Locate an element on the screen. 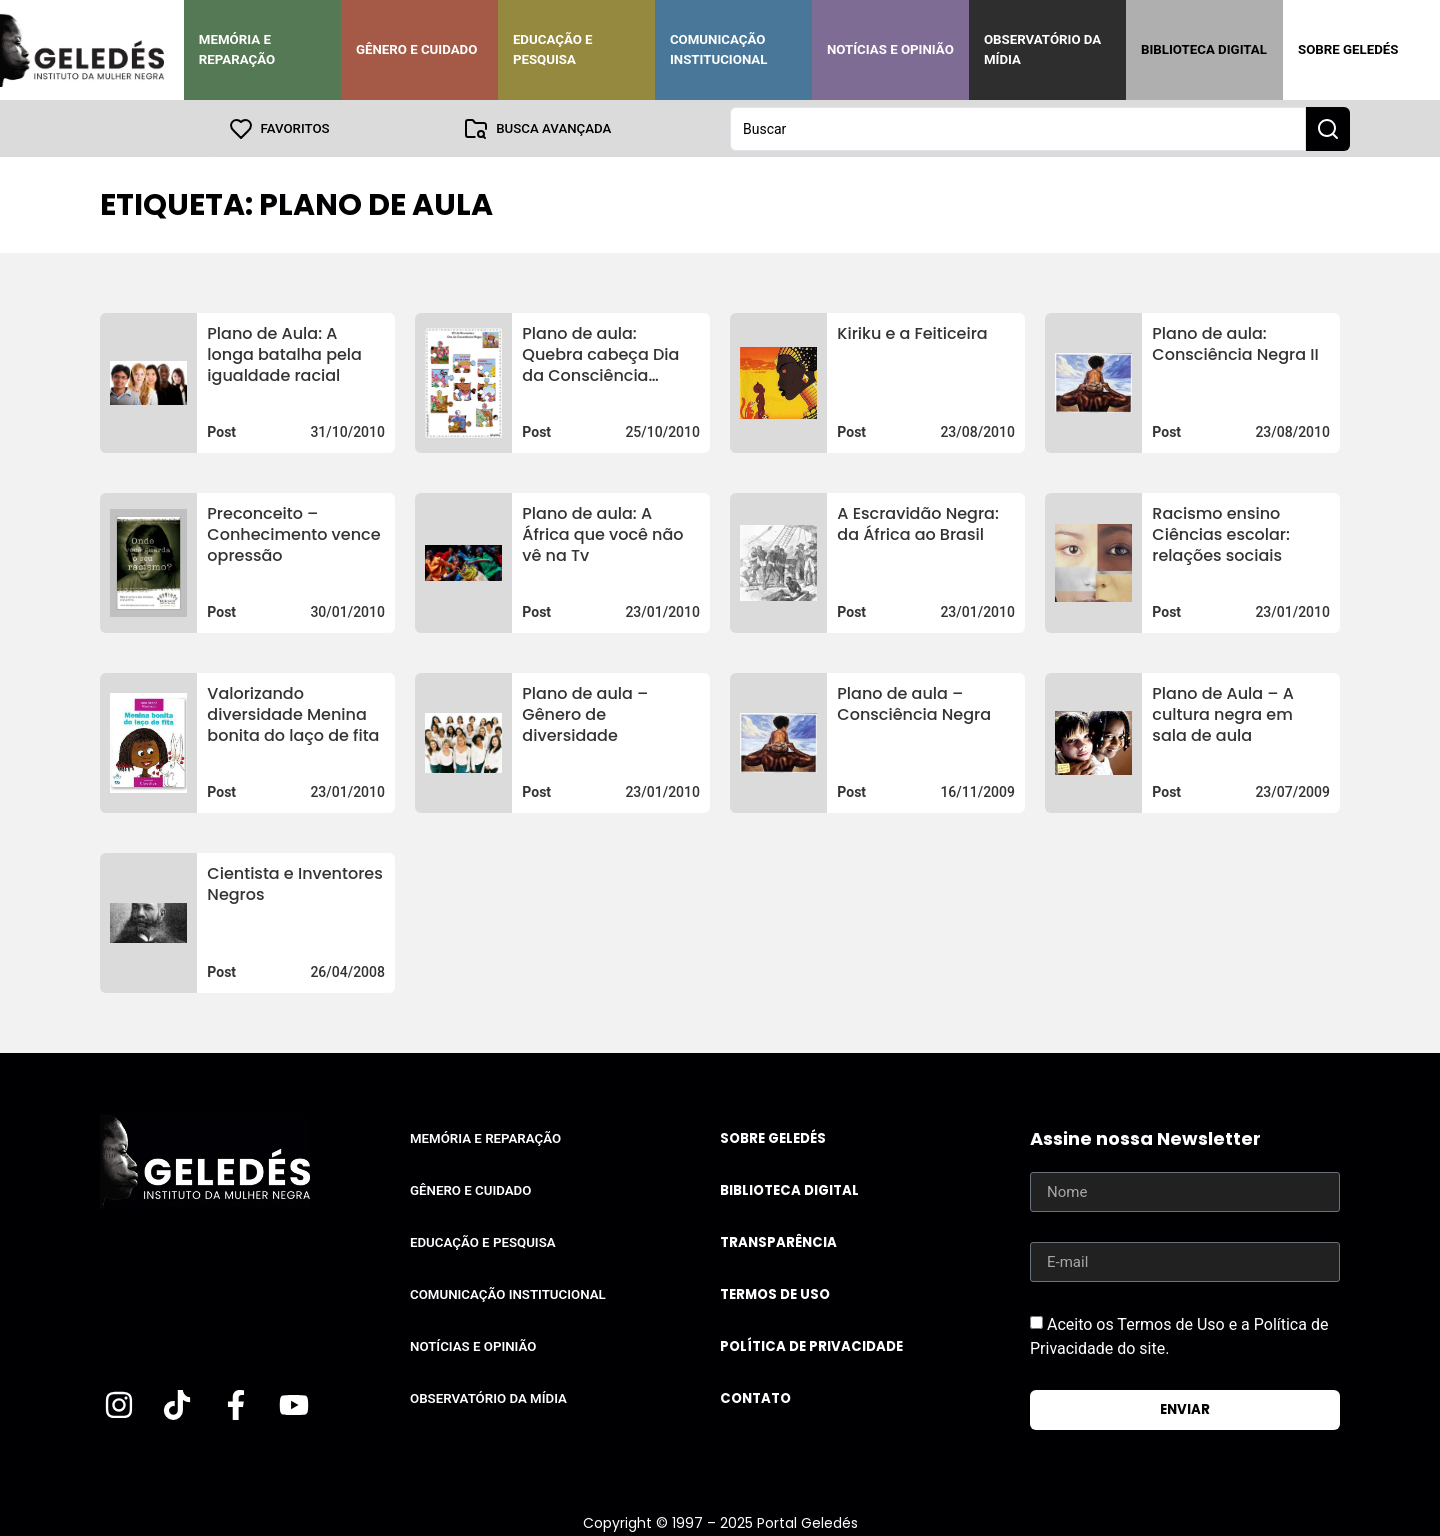  Educação e Pesquisa is located at coordinates (553, 49).